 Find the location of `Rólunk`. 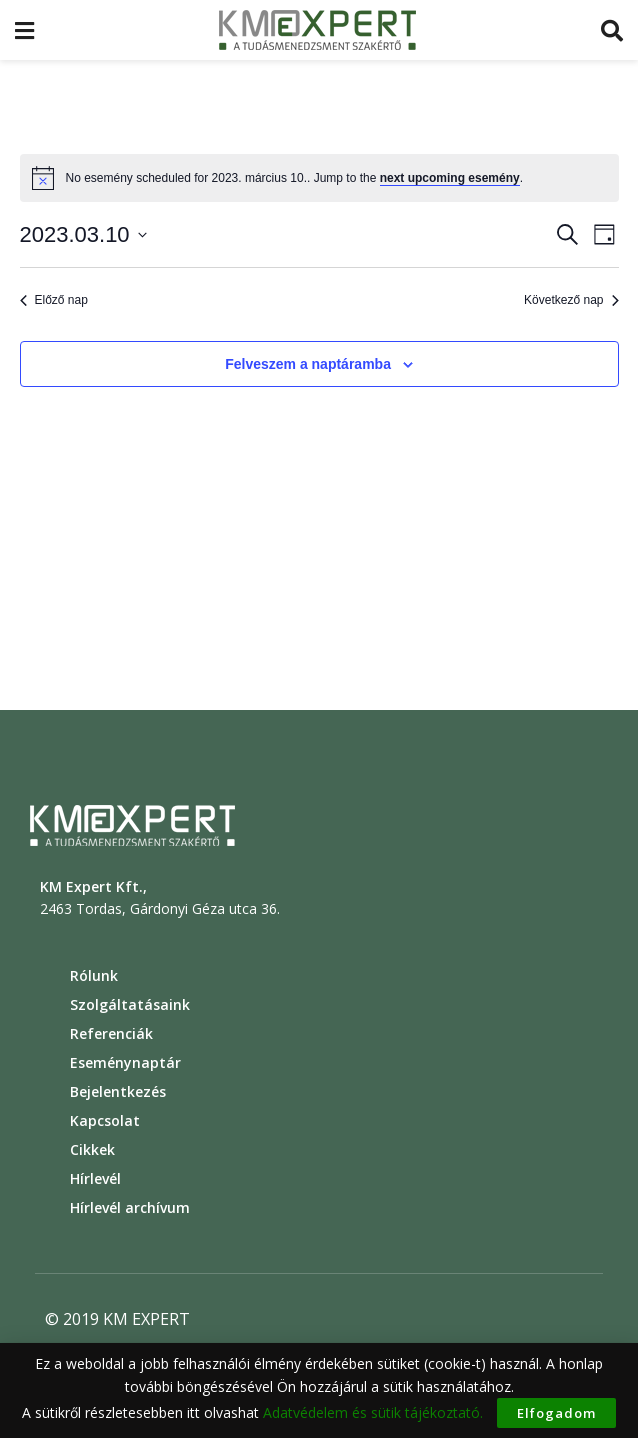

Rólunk is located at coordinates (94, 975).